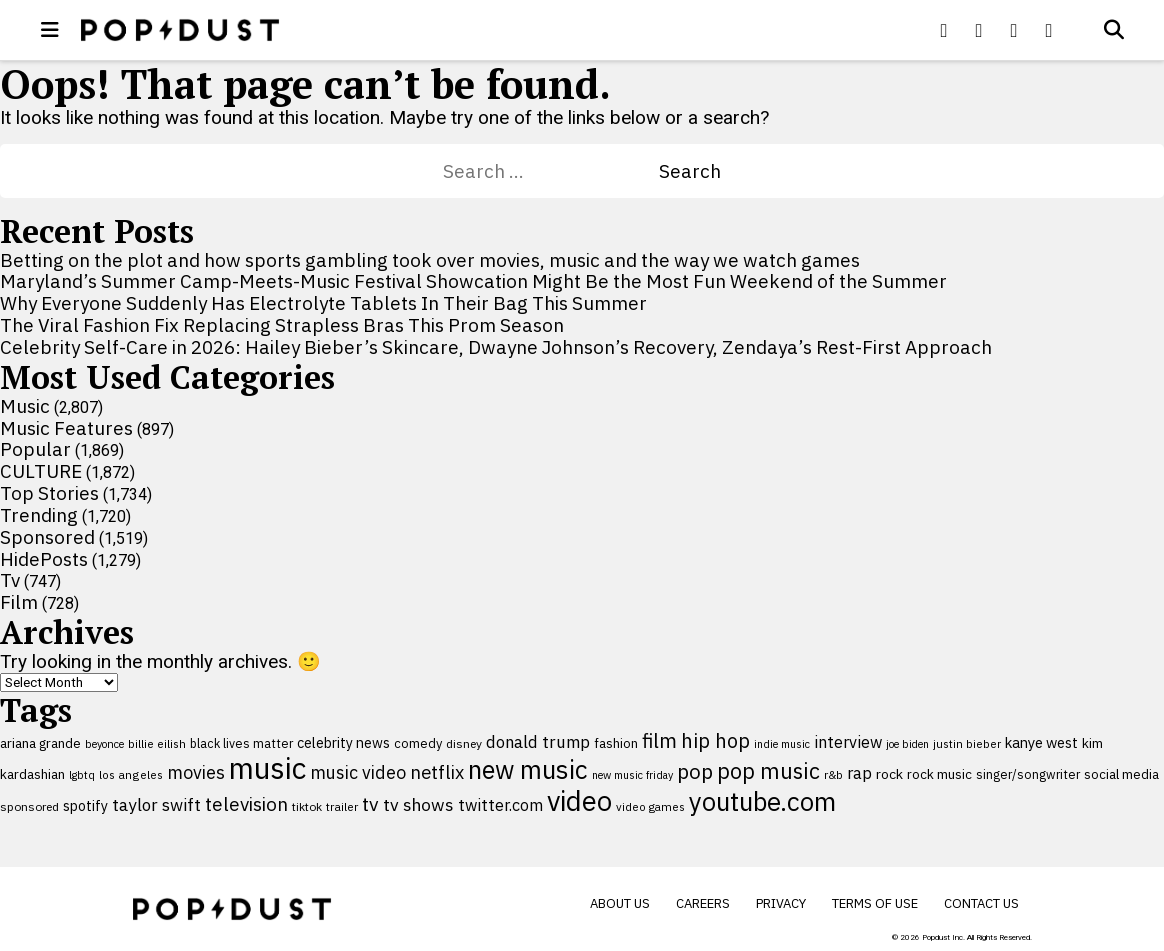 The width and height of the screenshot is (1164, 951). Describe the element at coordinates (342, 806) in the screenshot. I see `trailer [trailer (91 items)]` at that location.